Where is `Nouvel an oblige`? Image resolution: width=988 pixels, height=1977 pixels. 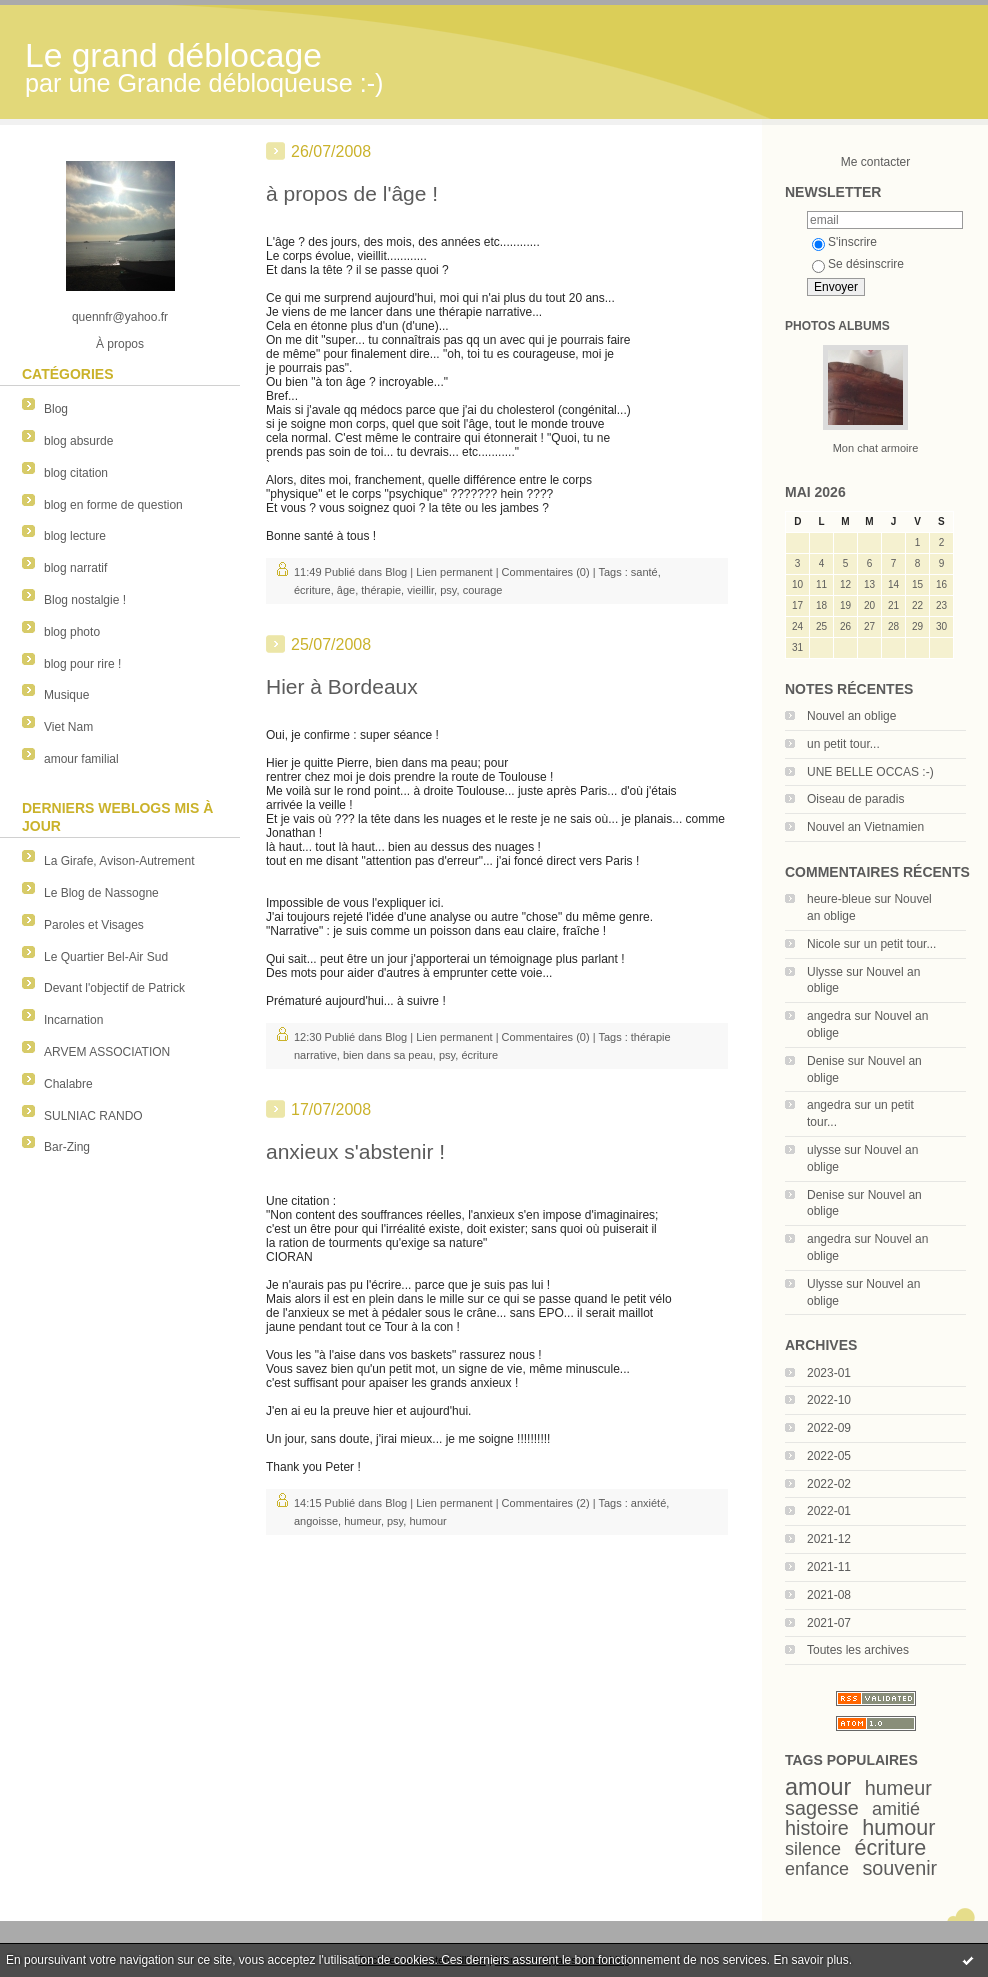 Nouvel an oblige is located at coordinates (851, 716).